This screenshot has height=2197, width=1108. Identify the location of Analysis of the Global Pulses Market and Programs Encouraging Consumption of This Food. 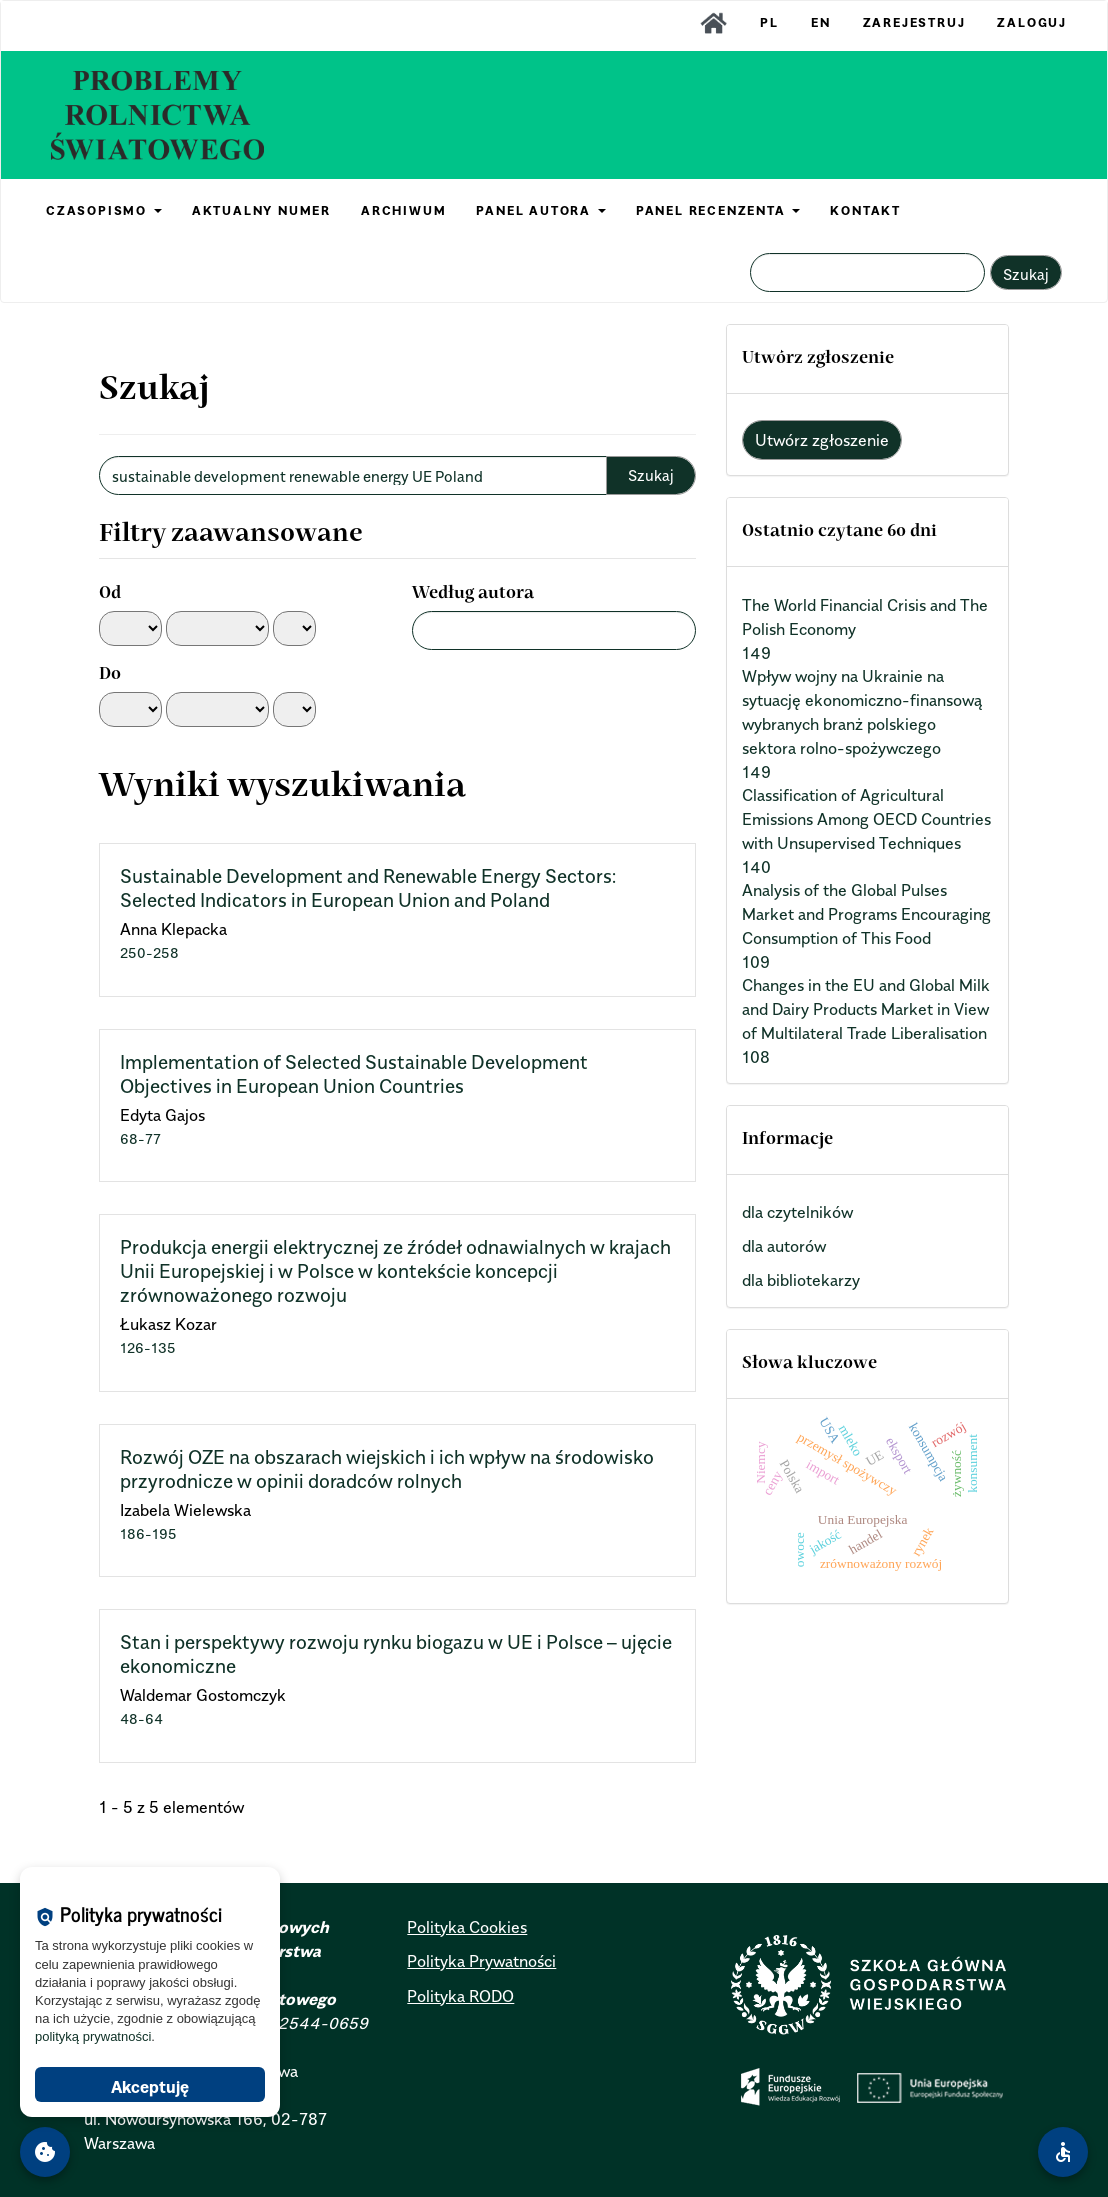
(866, 914).